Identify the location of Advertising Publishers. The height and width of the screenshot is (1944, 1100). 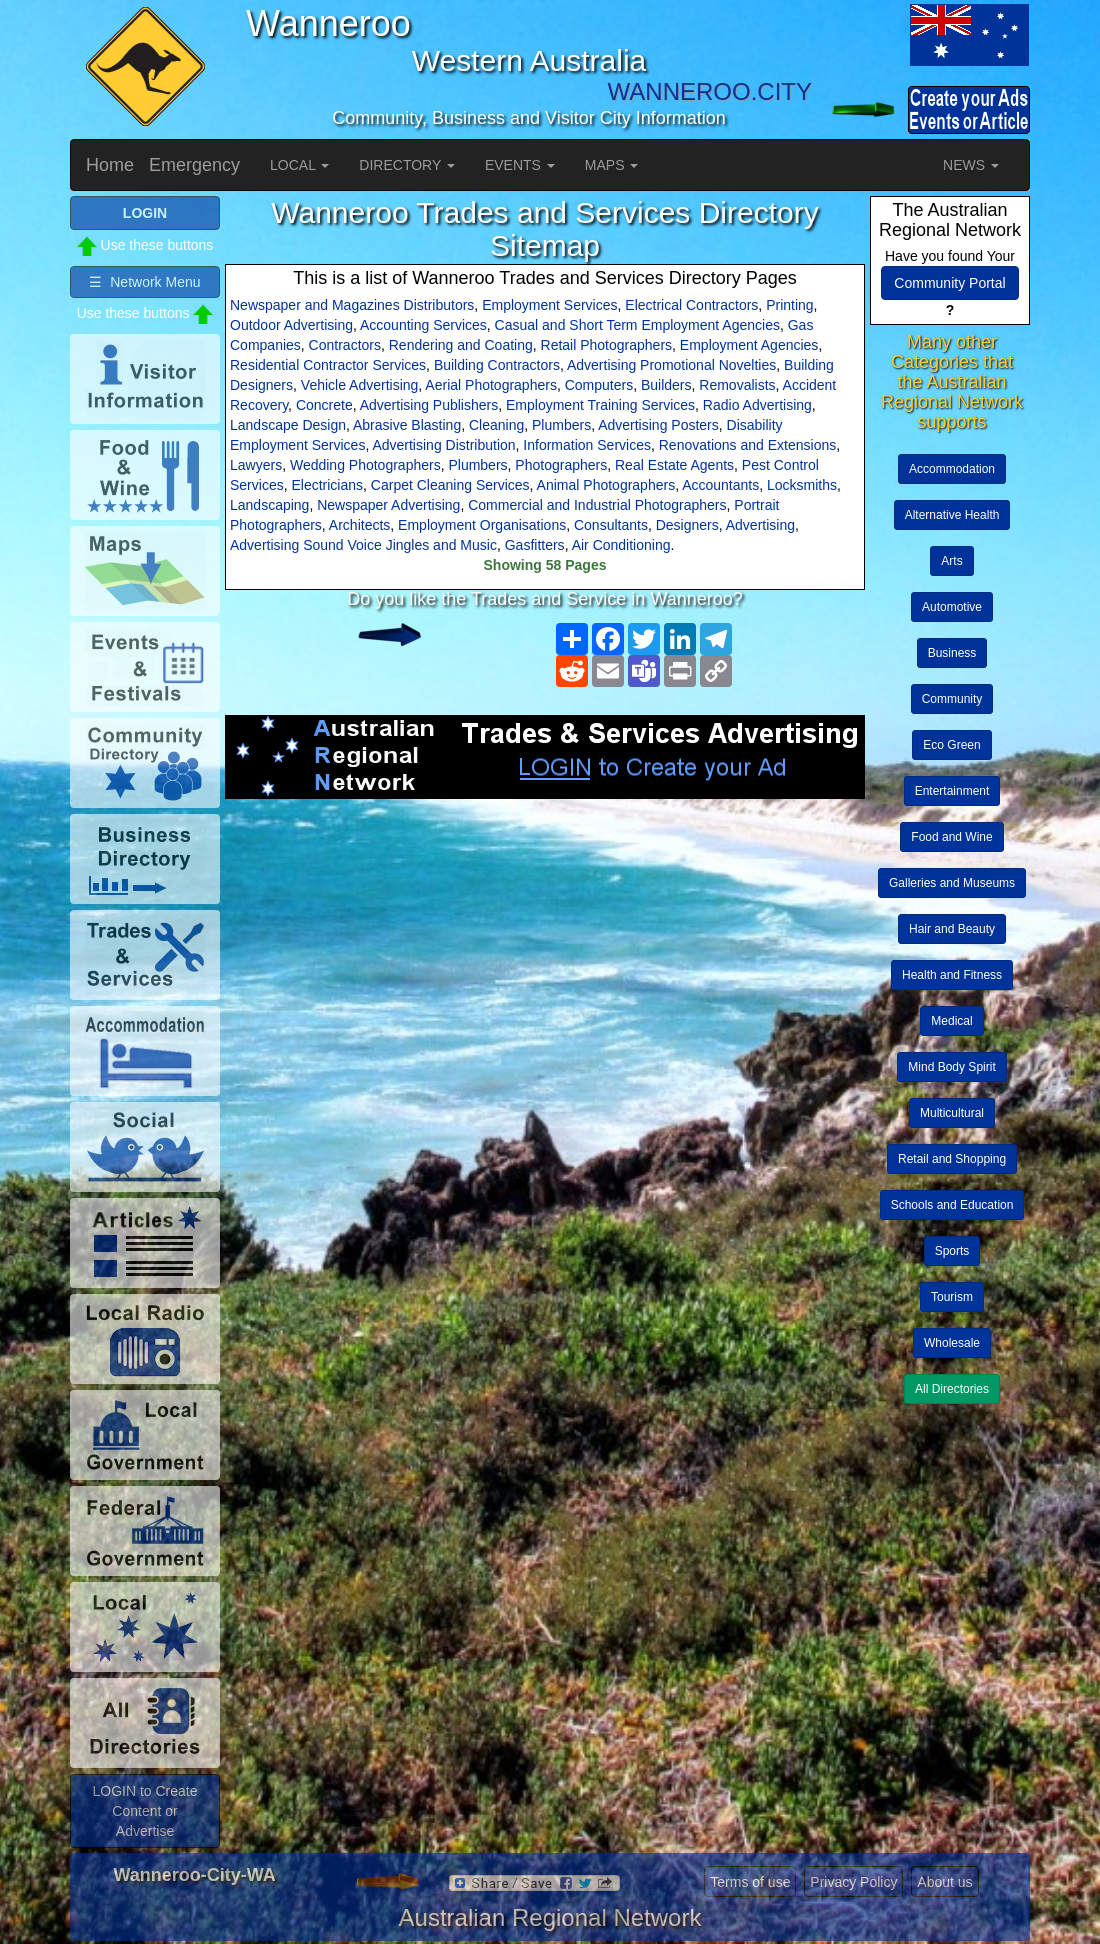
(429, 405).